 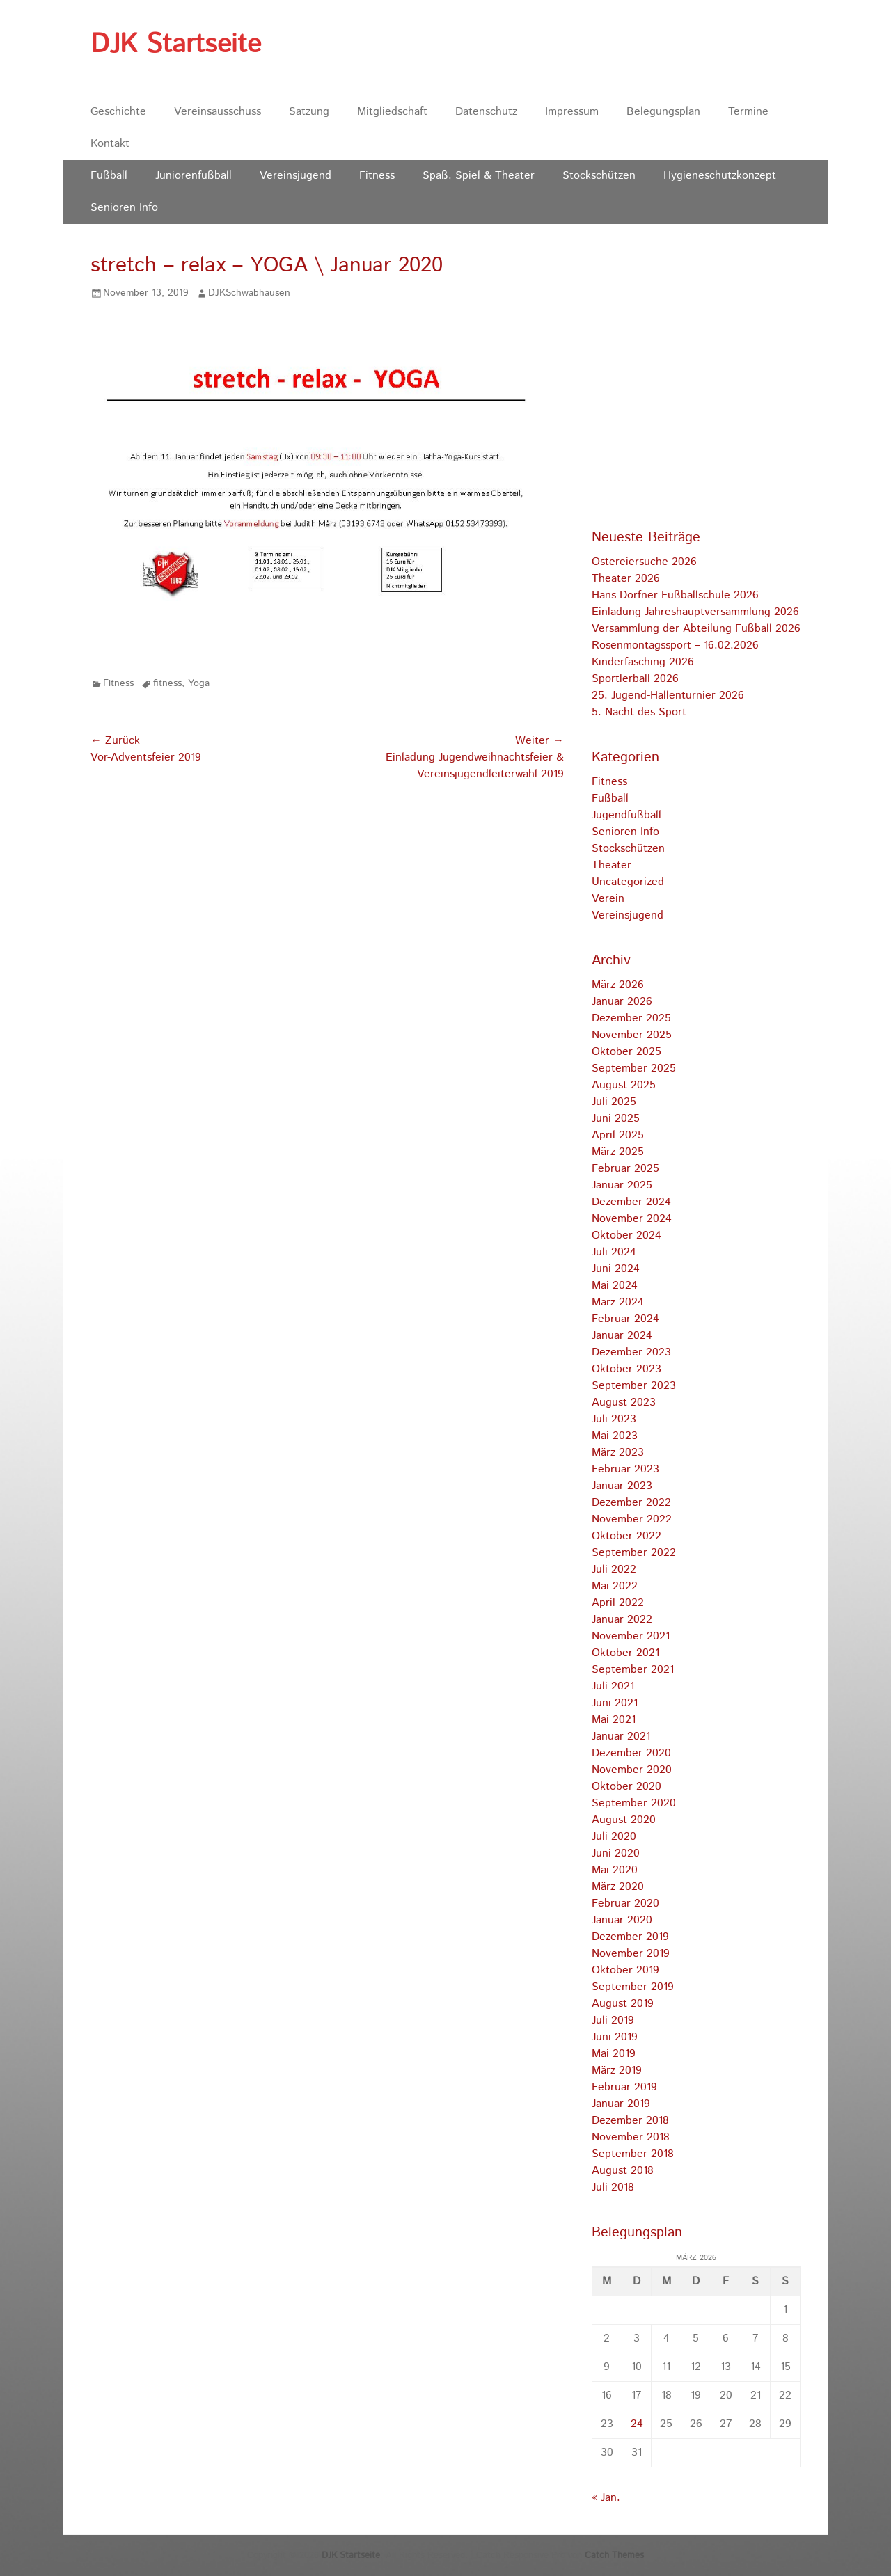 What do you see at coordinates (632, 1219) in the screenshot?
I see `November 2024` at bounding box center [632, 1219].